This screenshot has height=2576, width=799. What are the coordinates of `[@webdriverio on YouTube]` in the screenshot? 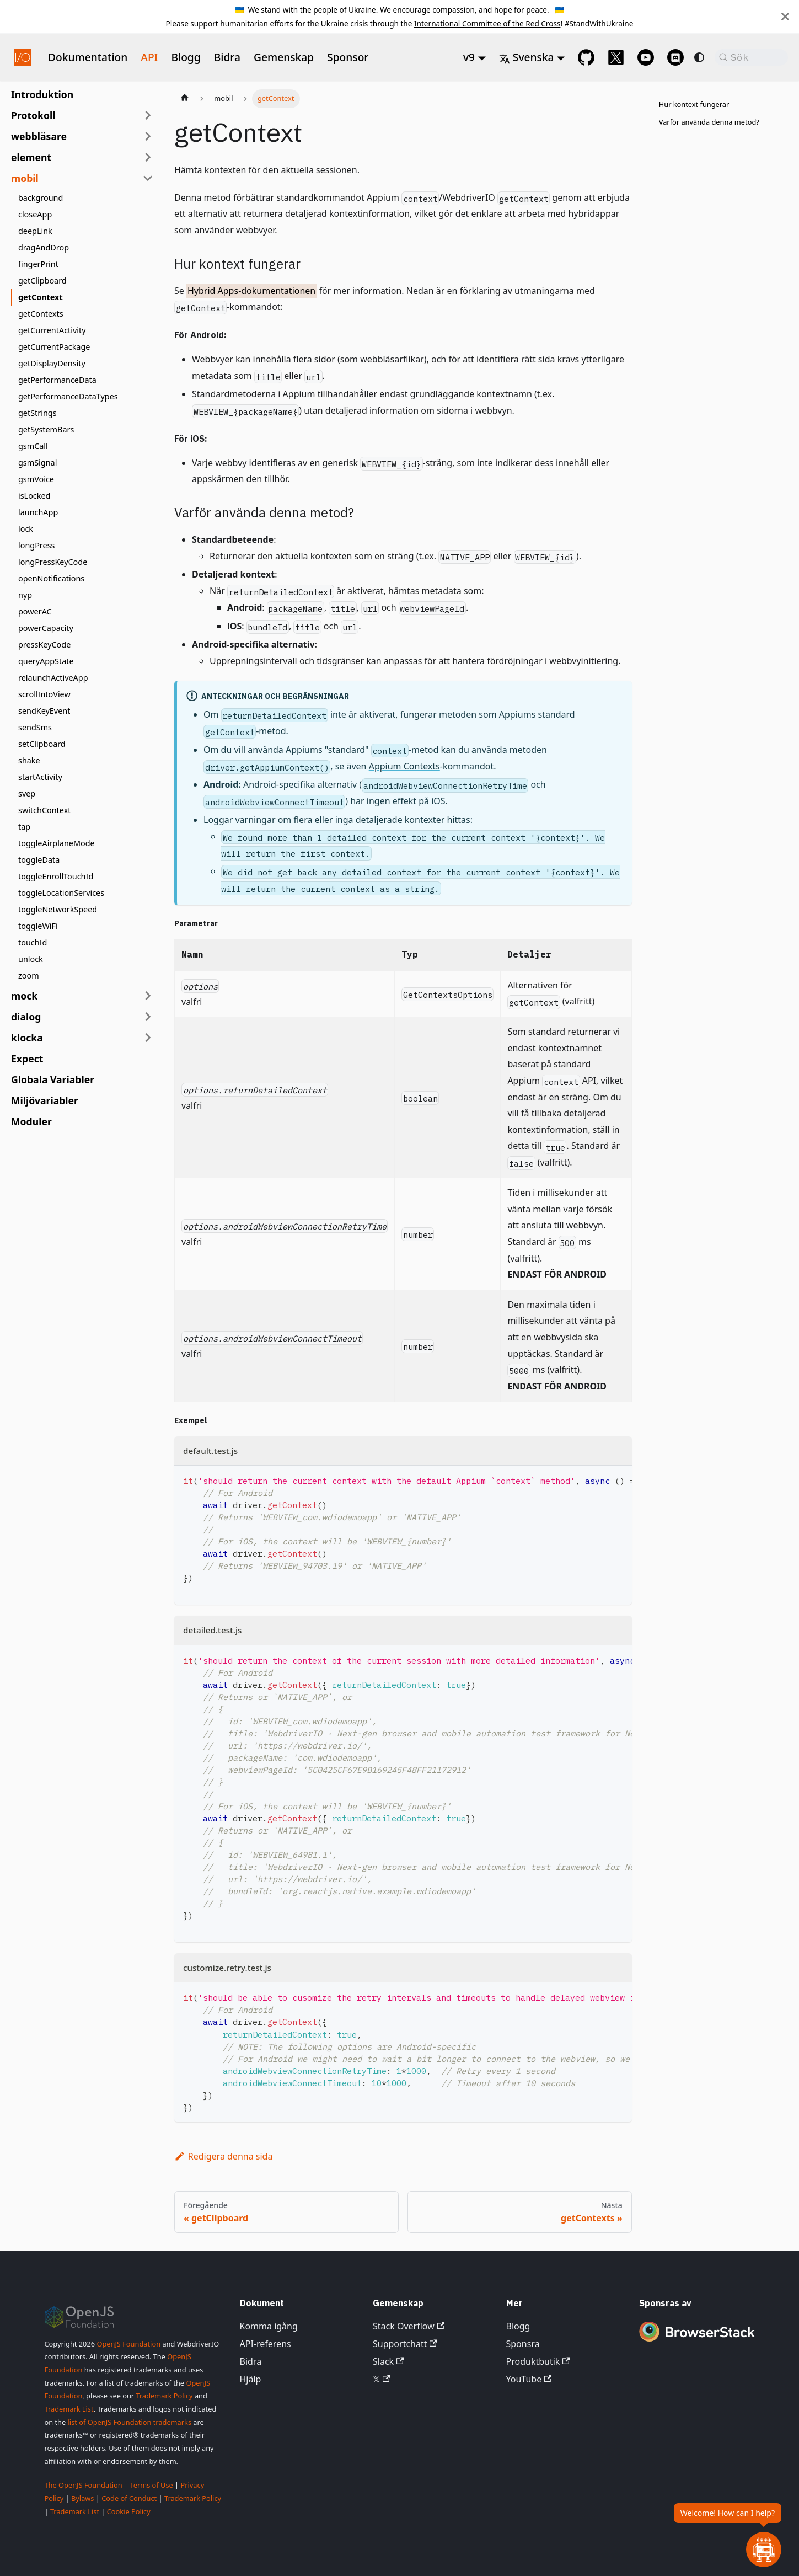 It's located at (646, 57).